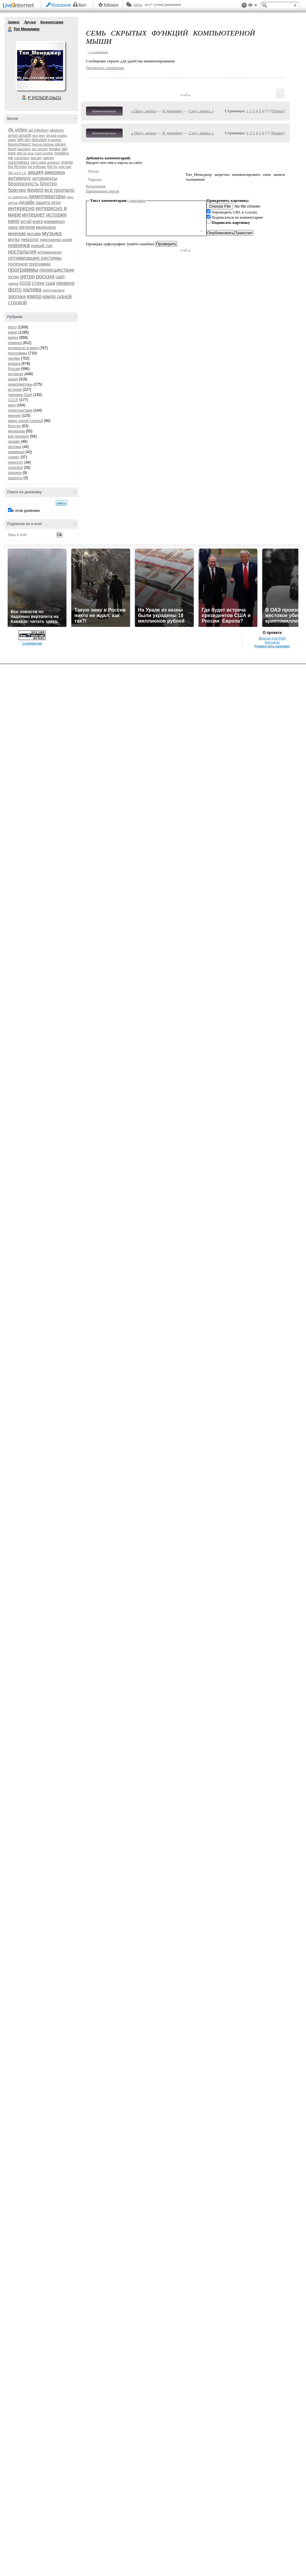  I want to click on Прочитать сообщение, so click(105, 67).